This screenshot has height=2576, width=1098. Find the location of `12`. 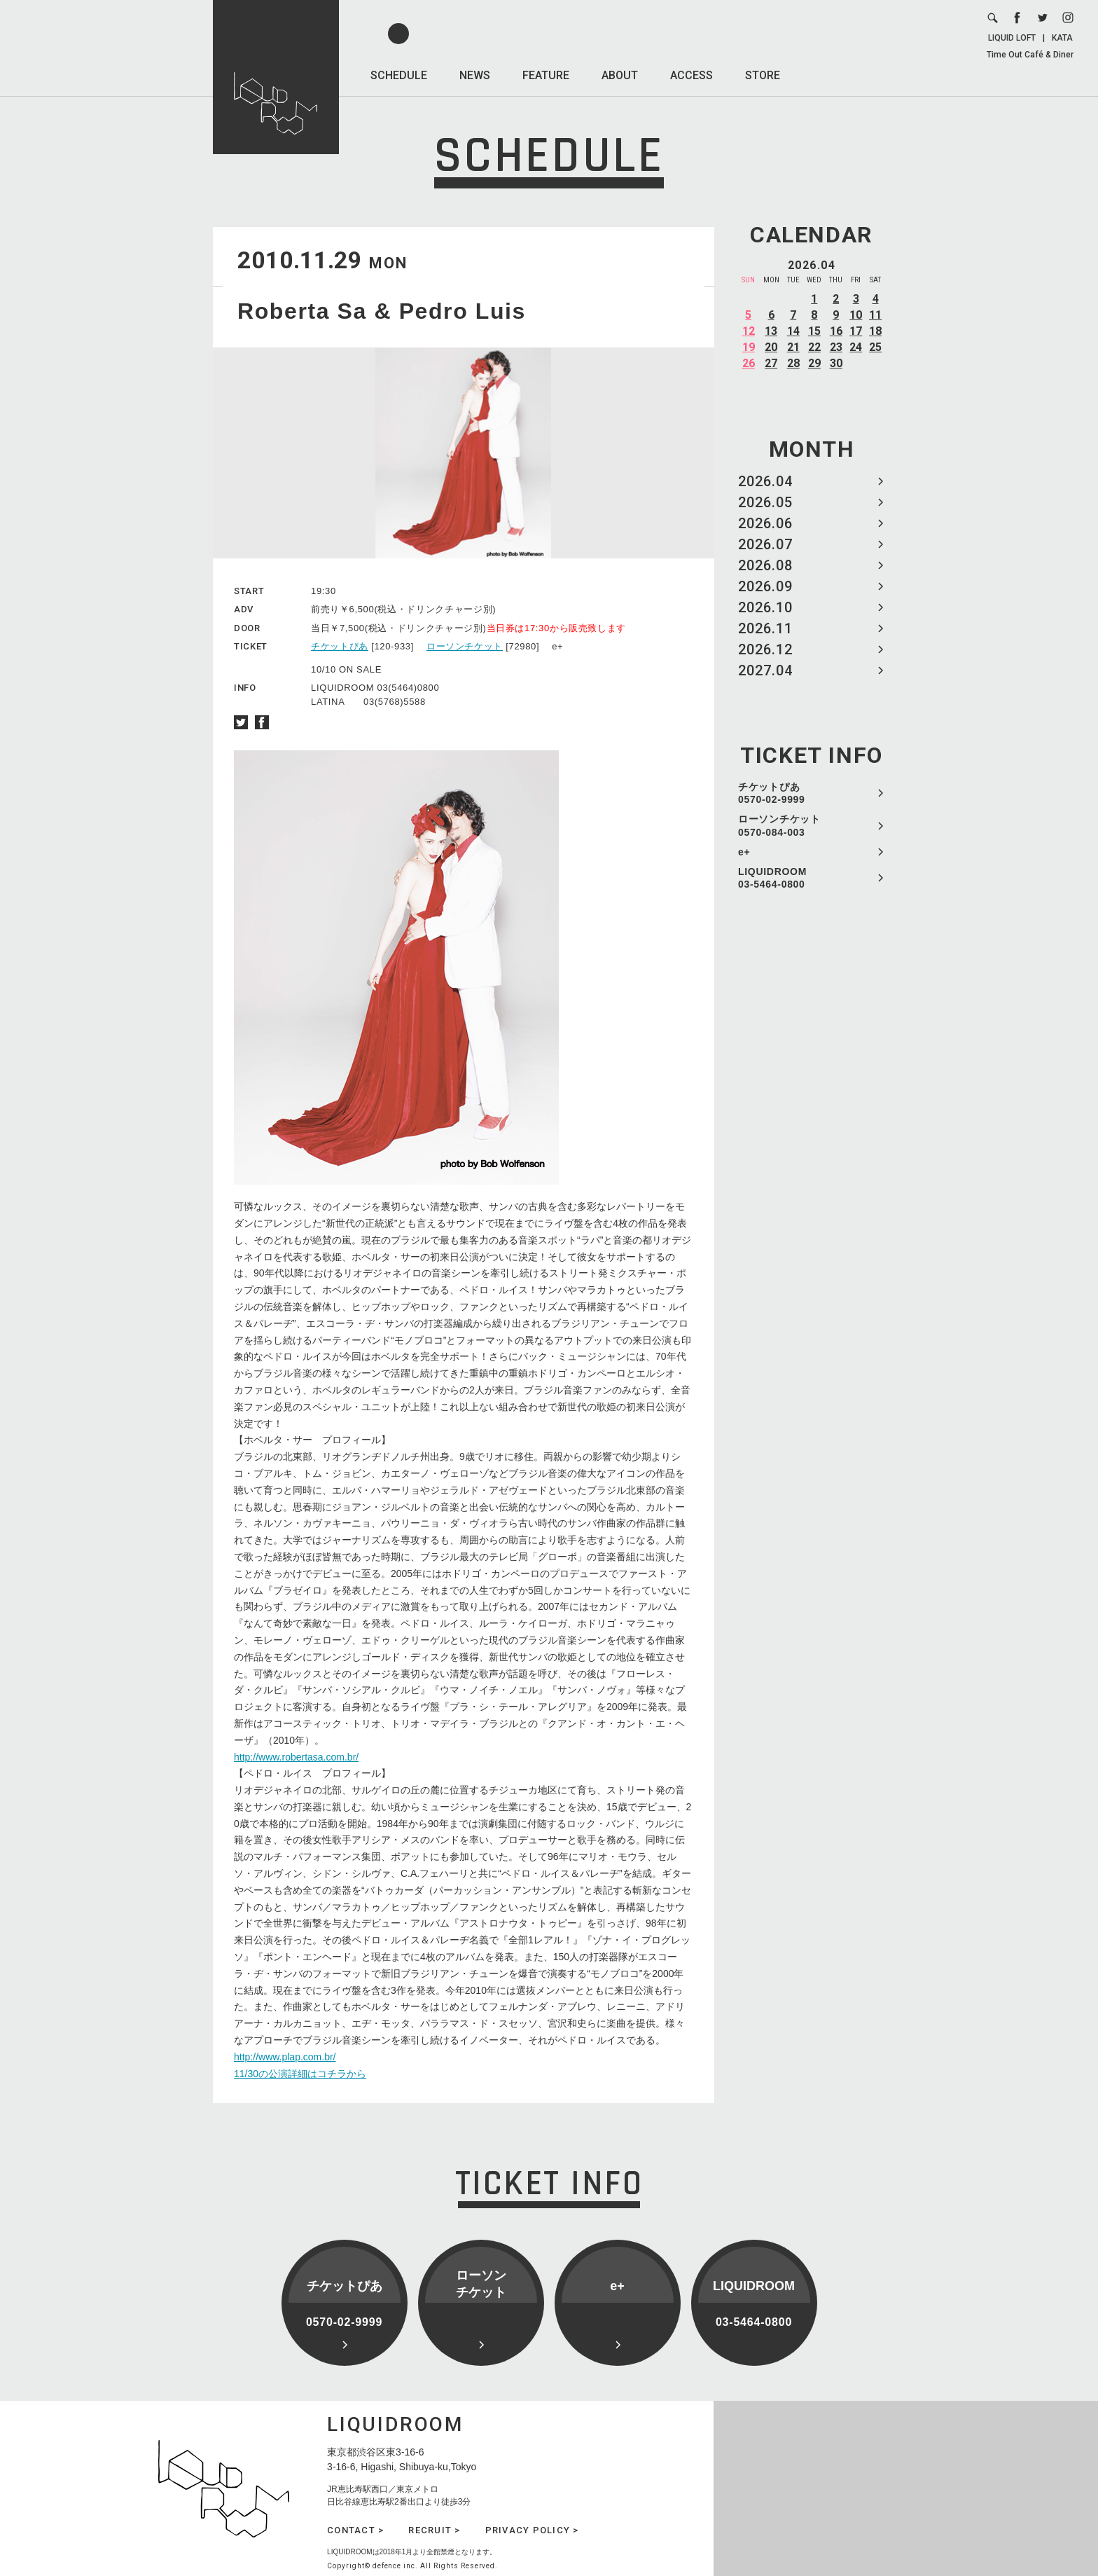

12 is located at coordinates (748, 331).